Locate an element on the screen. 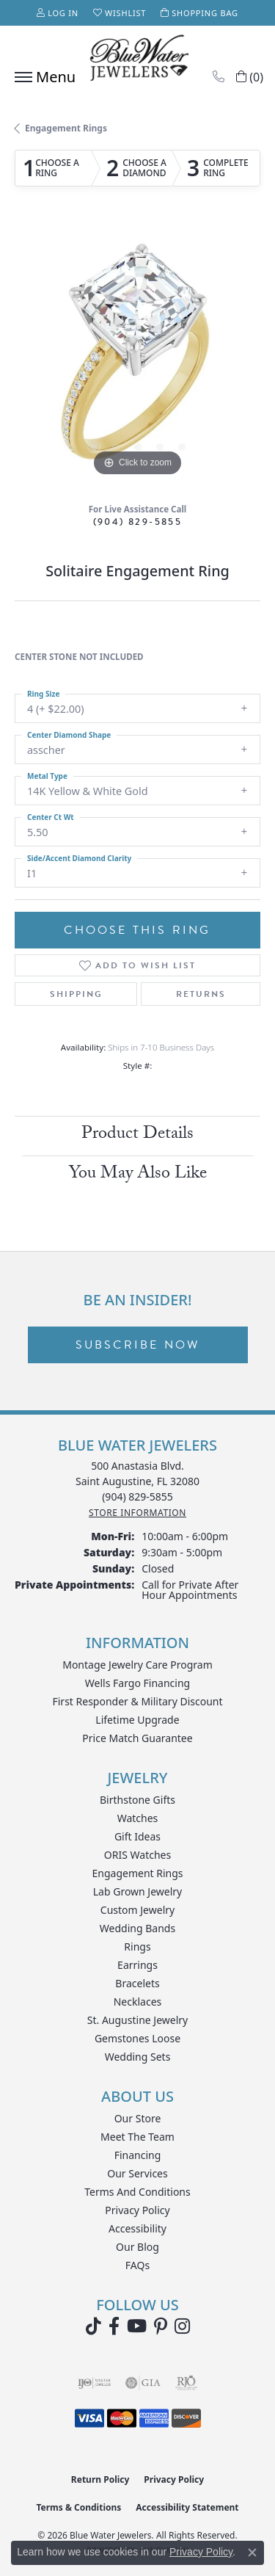 The image size is (275, 2576). [Visit the rjo website] is located at coordinates (186, 2383).